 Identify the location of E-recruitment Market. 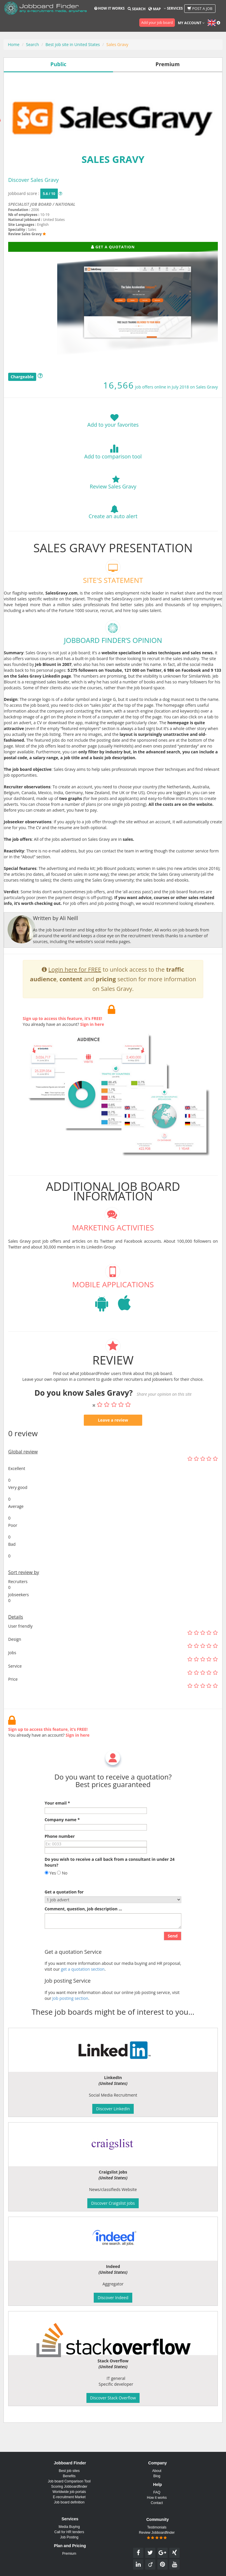
(69, 2497).